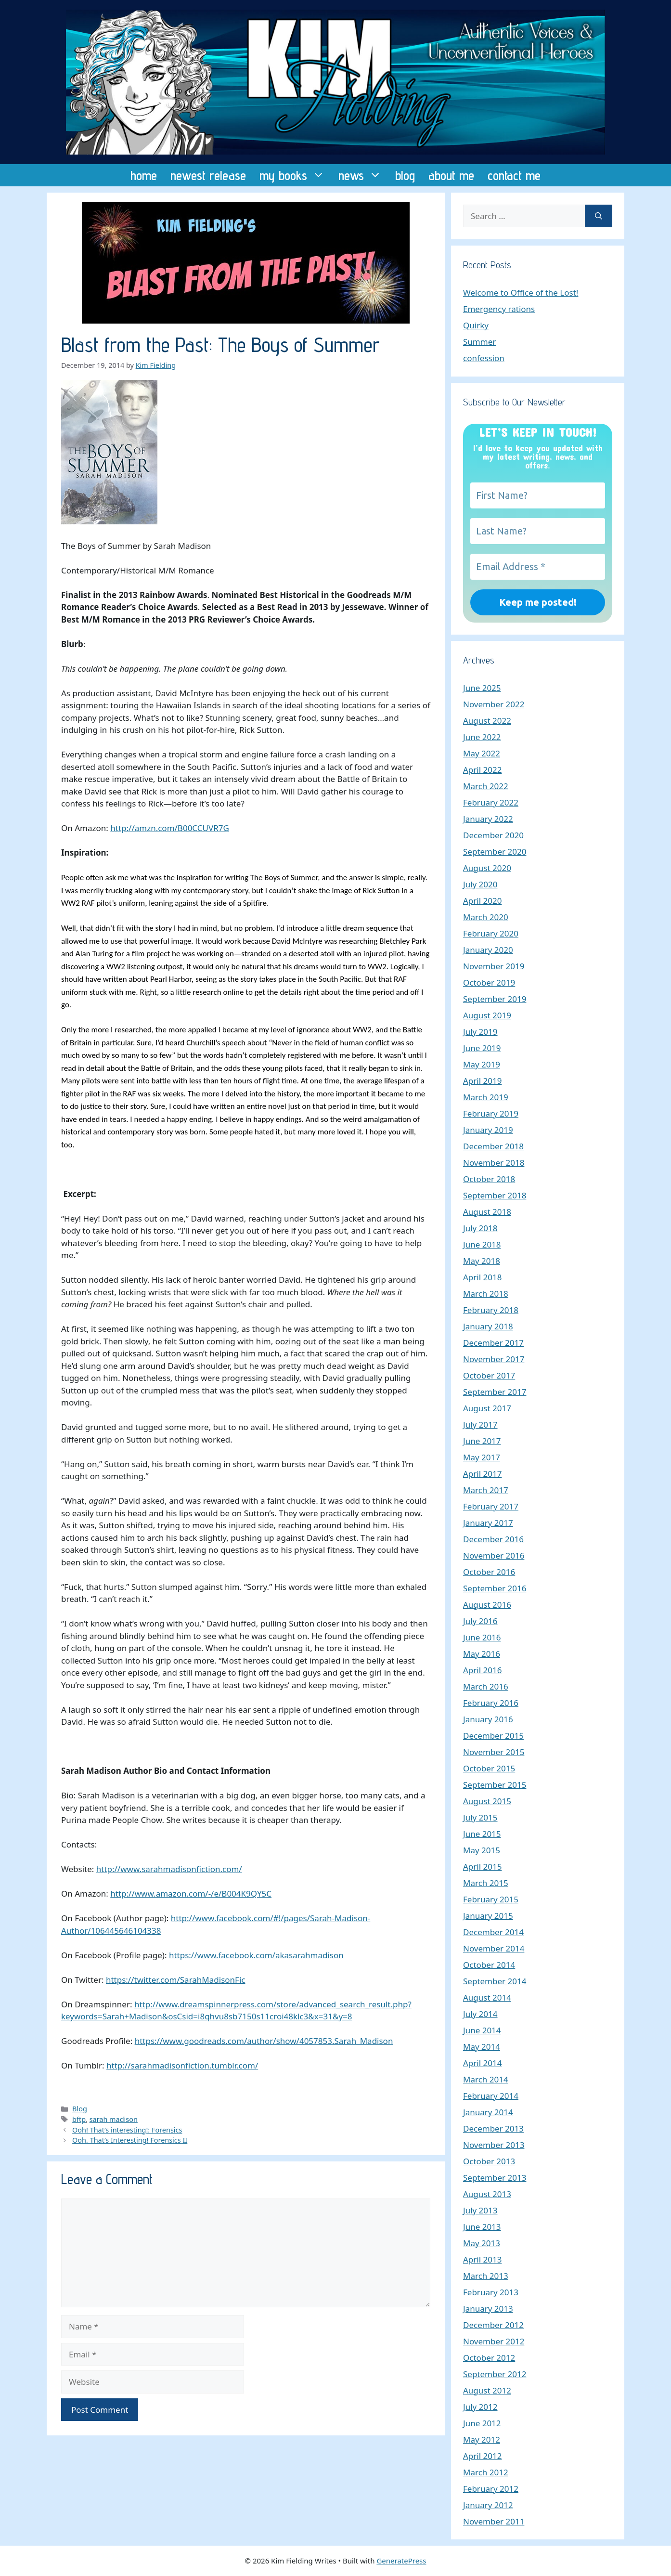 This screenshot has height=2576, width=671. What do you see at coordinates (482, 1440) in the screenshot?
I see `June 2017` at bounding box center [482, 1440].